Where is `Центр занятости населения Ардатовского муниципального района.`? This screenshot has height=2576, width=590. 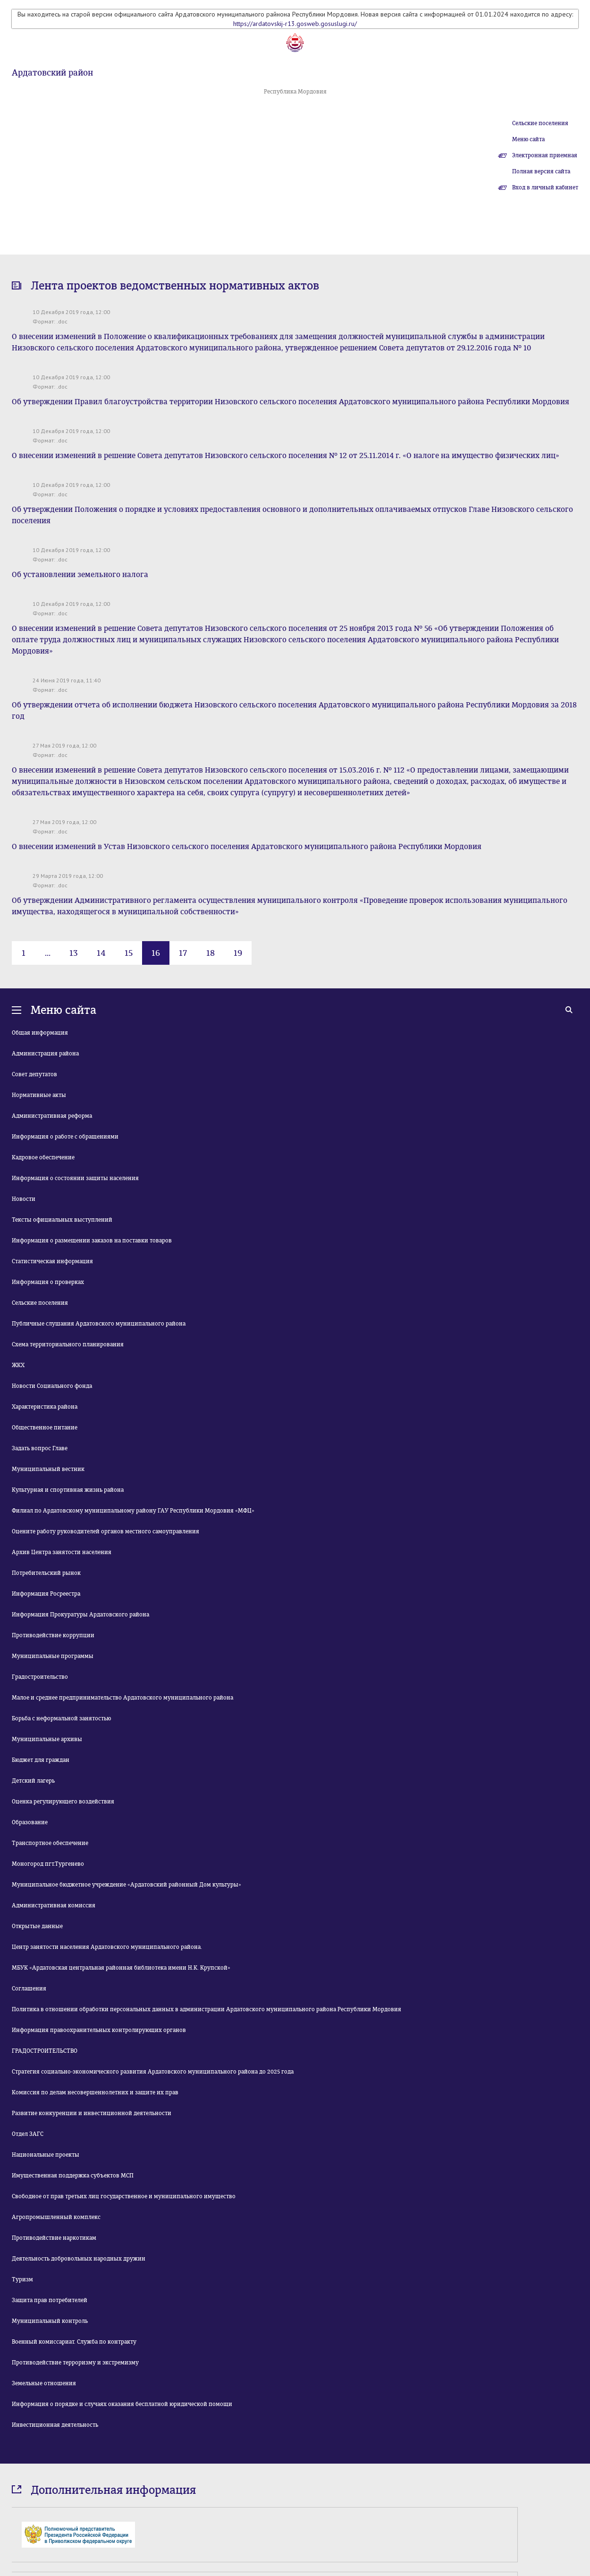 Центр занятости населения Ардатовского муниципального района. is located at coordinates (107, 1947).